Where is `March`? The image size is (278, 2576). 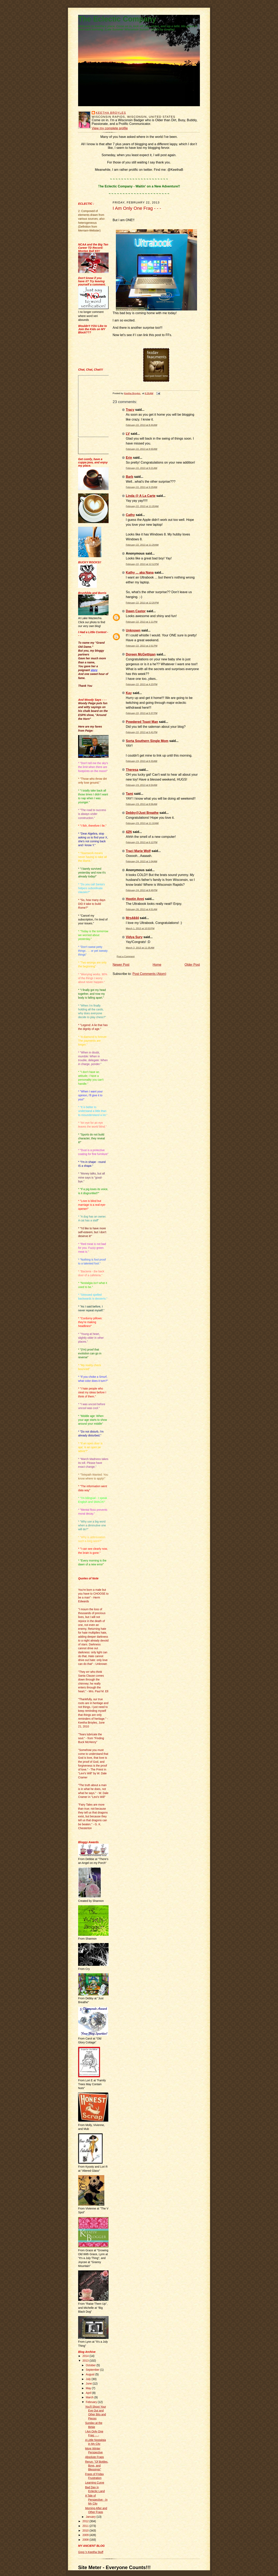 March is located at coordinates (90, 2397).